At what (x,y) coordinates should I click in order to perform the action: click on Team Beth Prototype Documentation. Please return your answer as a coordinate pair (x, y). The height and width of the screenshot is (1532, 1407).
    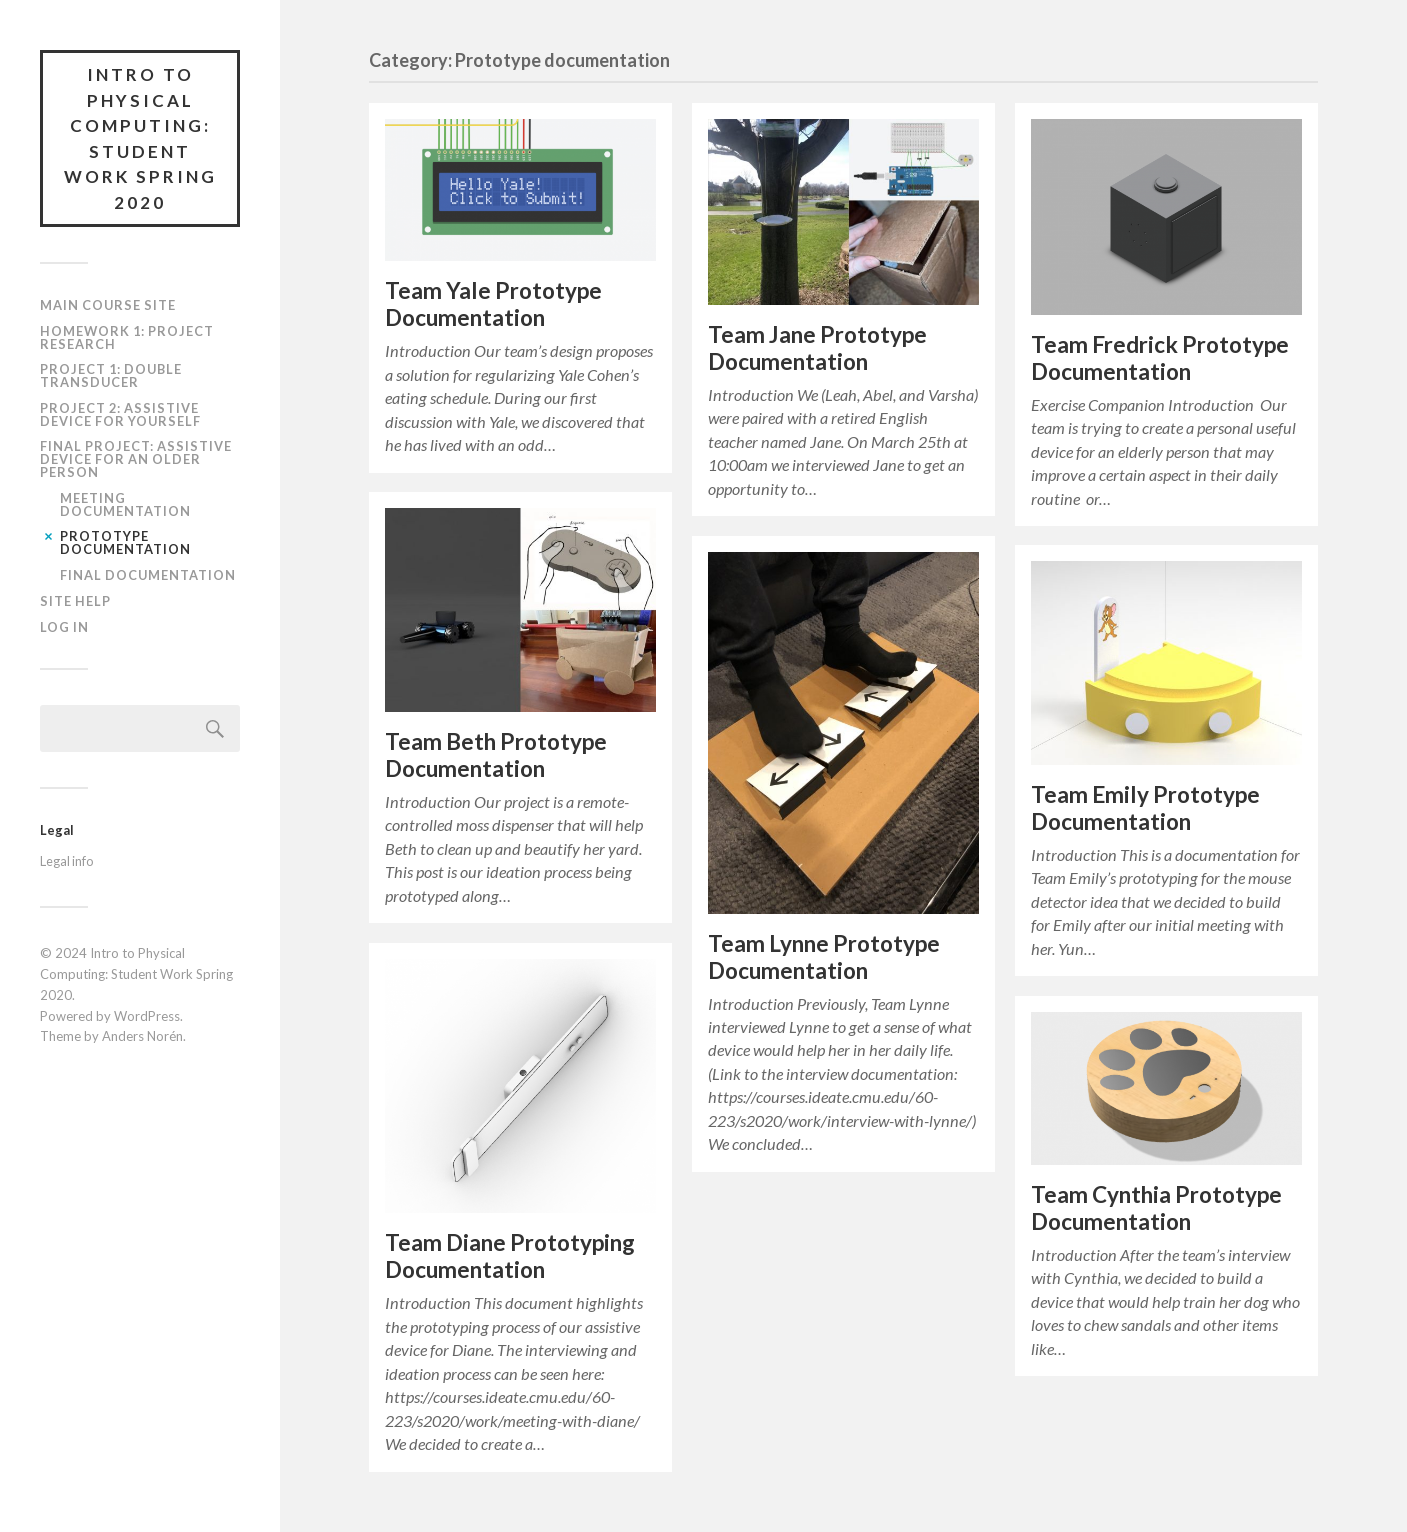
    Looking at the image, I should click on (496, 755).